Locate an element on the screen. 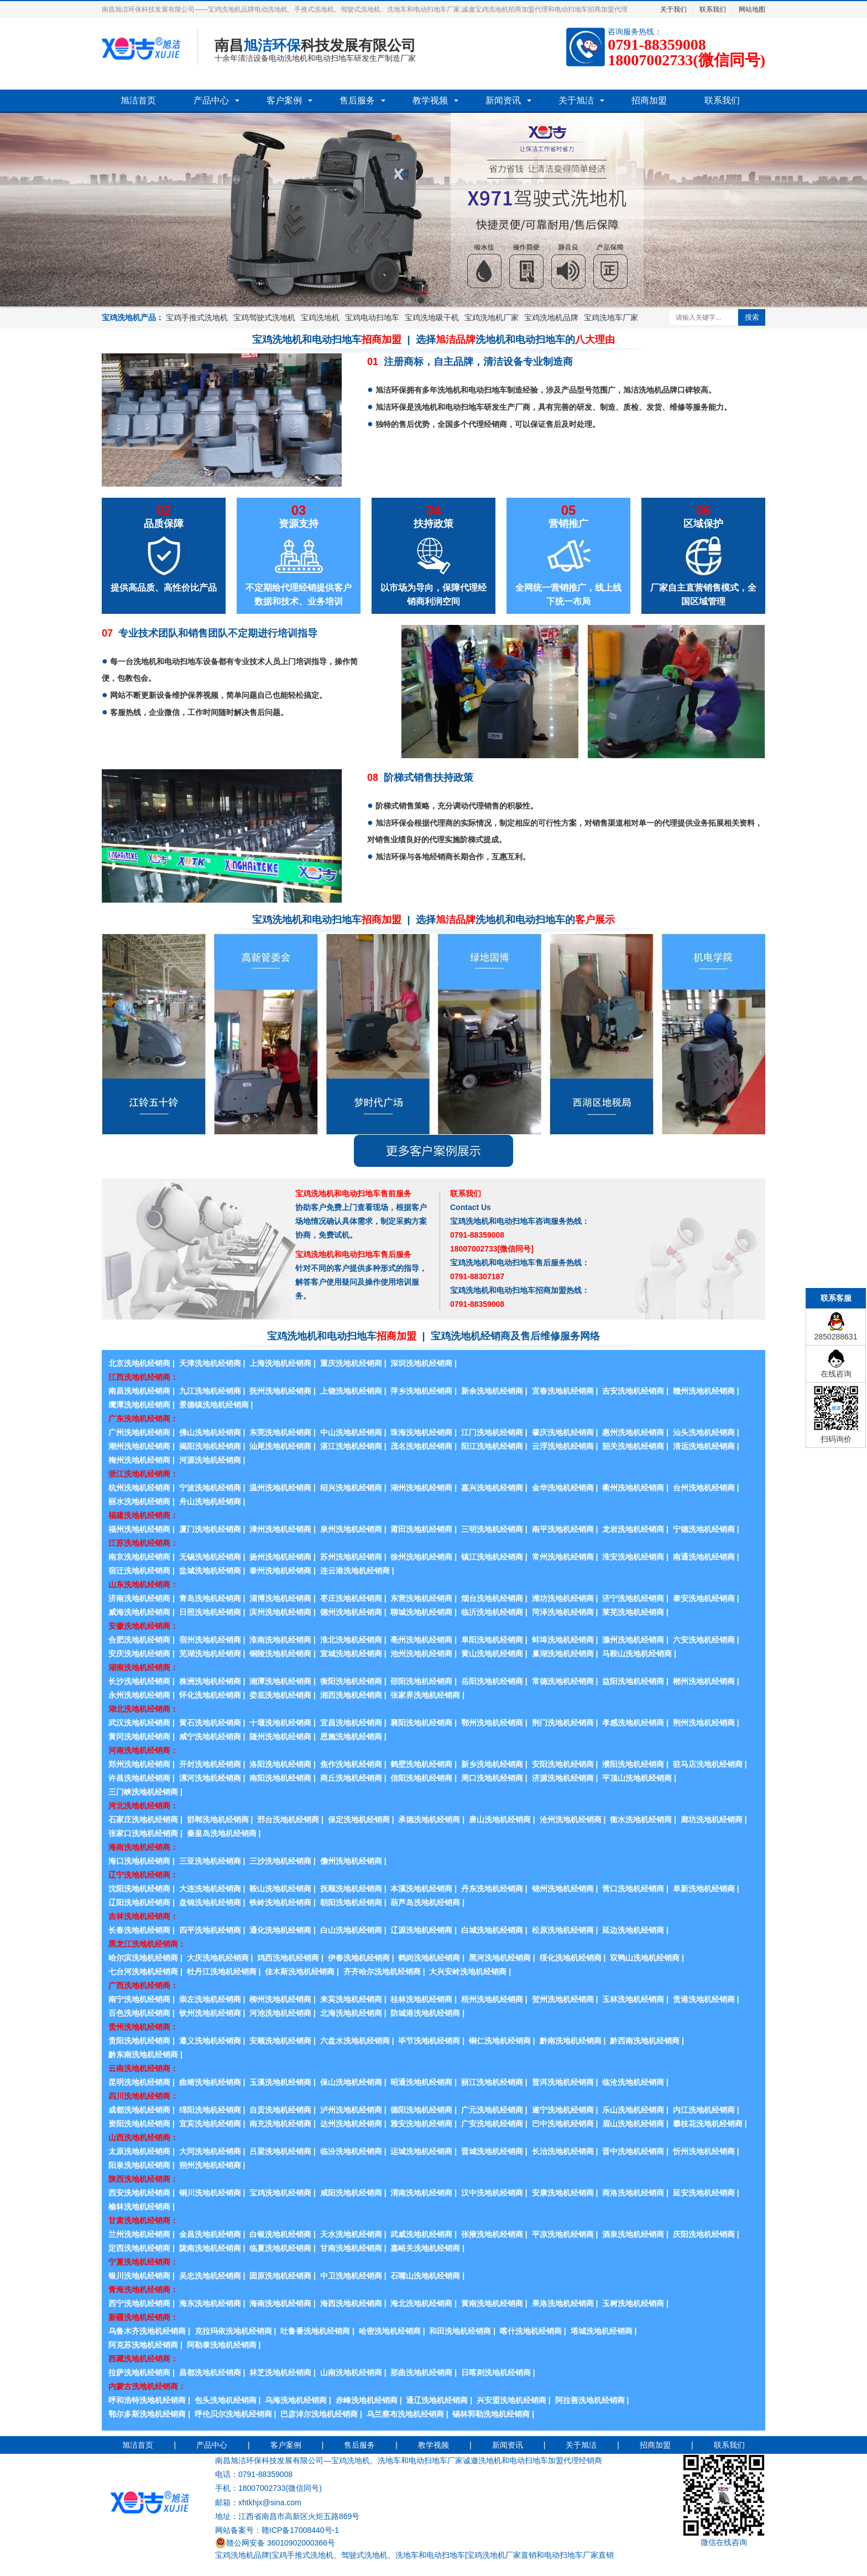 This screenshot has width=867, height=2576. 邯郸洗地机经销商 is located at coordinates (218, 1819).